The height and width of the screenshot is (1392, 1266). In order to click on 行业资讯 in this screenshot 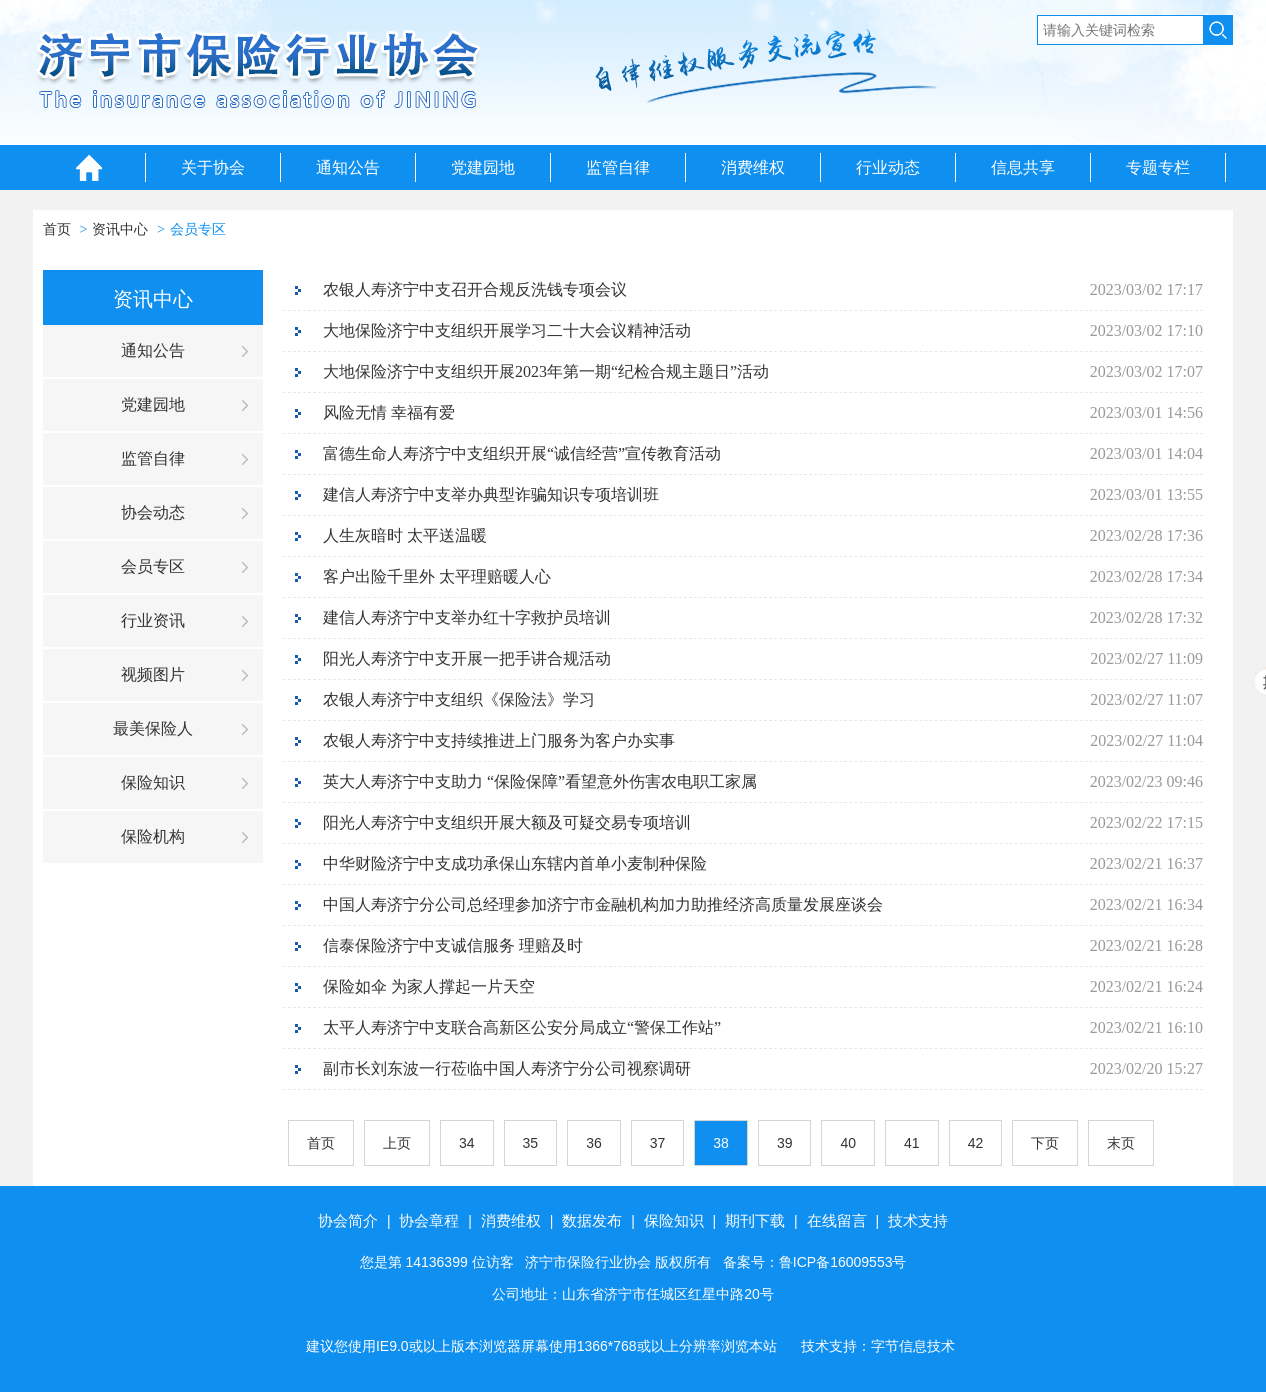, I will do `click(153, 620)`.